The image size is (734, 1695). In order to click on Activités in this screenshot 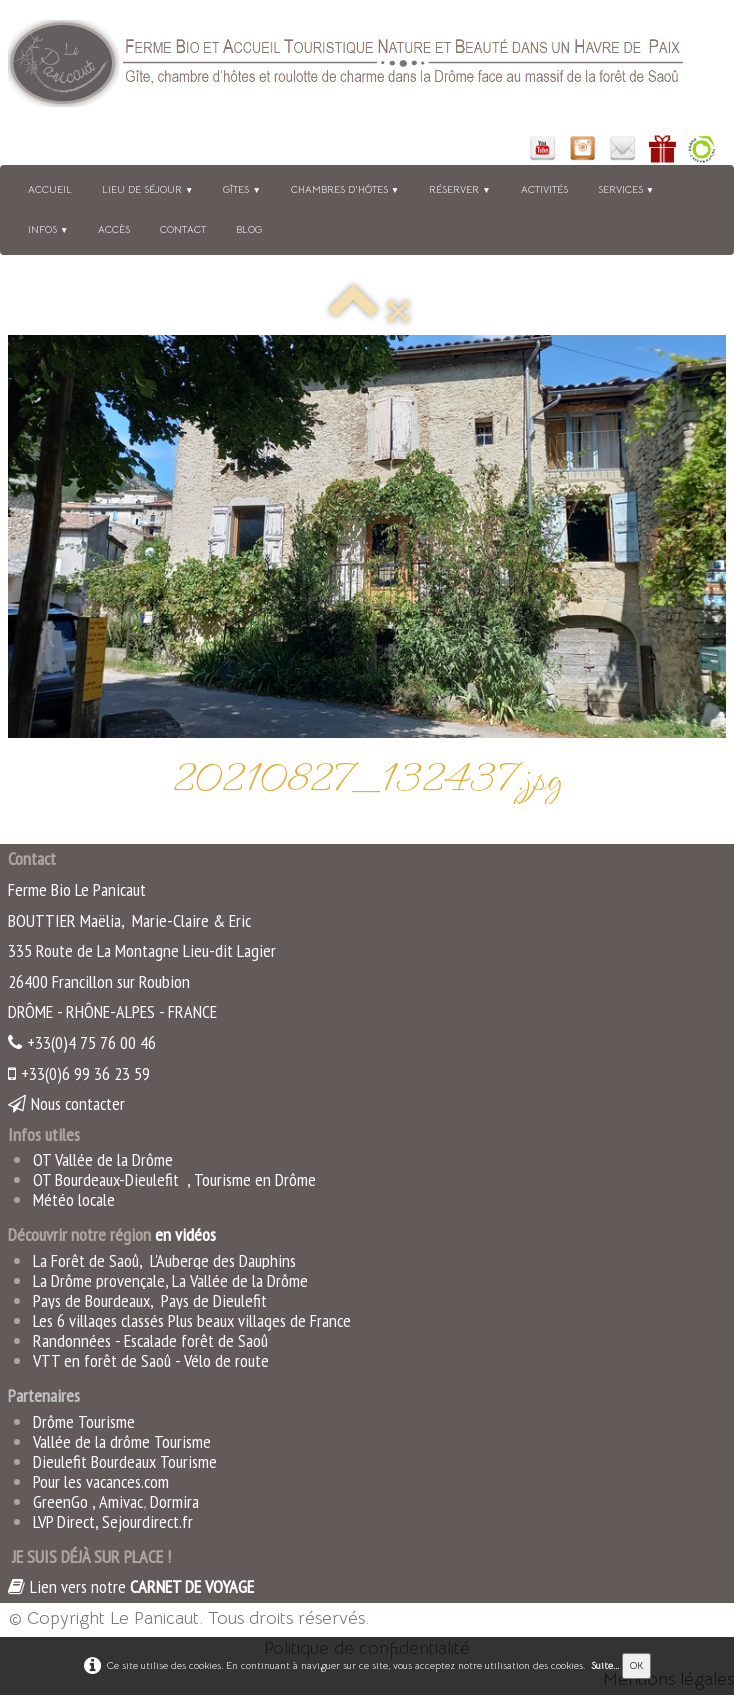, I will do `click(544, 189)`.